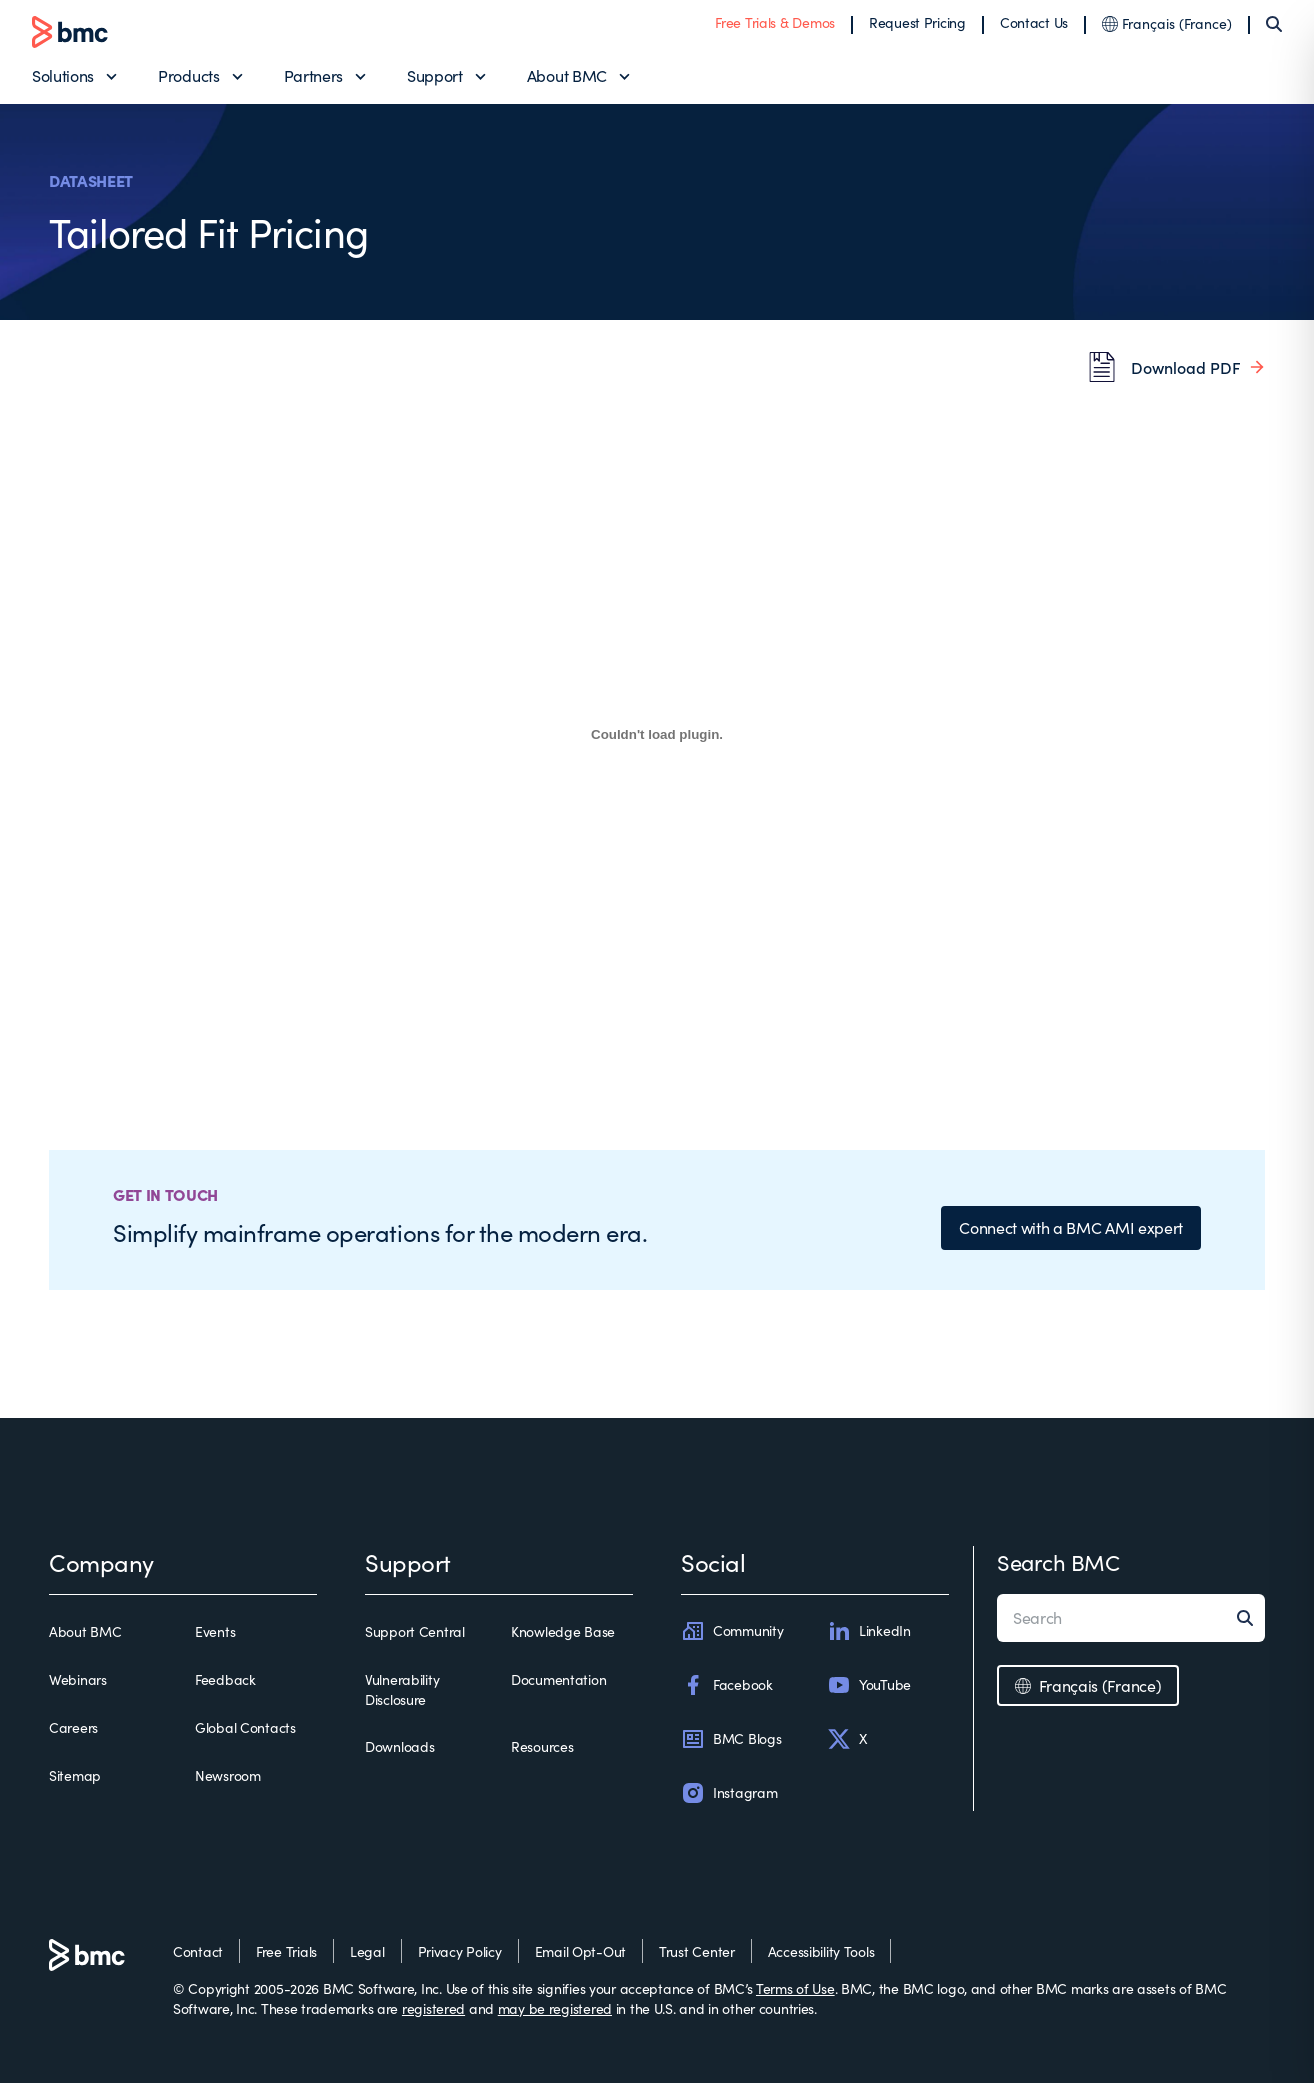 The image size is (1314, 2083). What do you see at coordinates (1034, 22) in the screenshot?
I see `Contact Us` at bounding box center [1034, 22].